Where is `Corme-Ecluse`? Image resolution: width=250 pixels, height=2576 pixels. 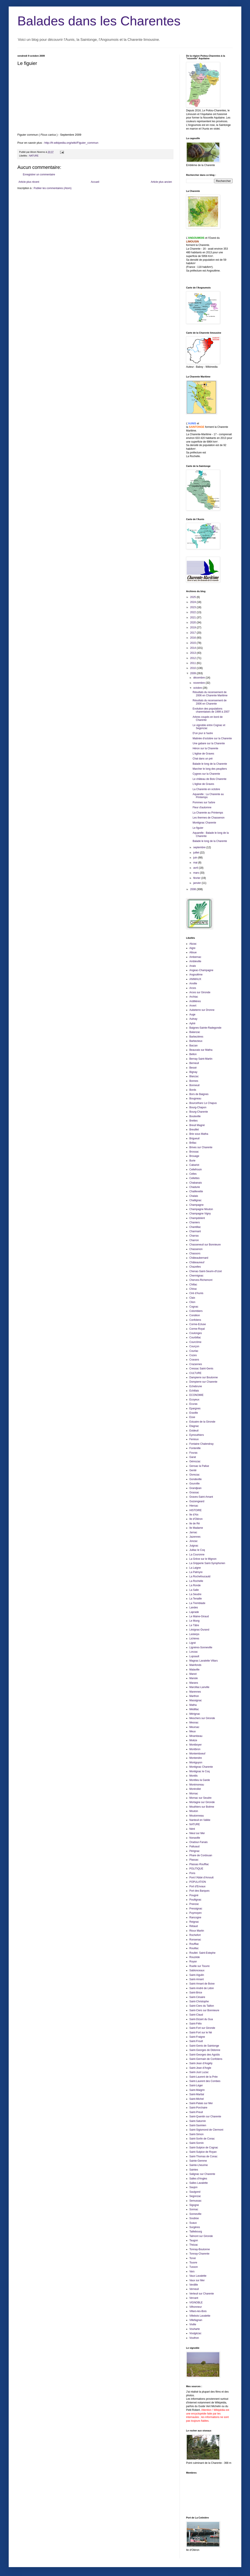
Corme-Ecluse is located at coordinates (197, 1324).